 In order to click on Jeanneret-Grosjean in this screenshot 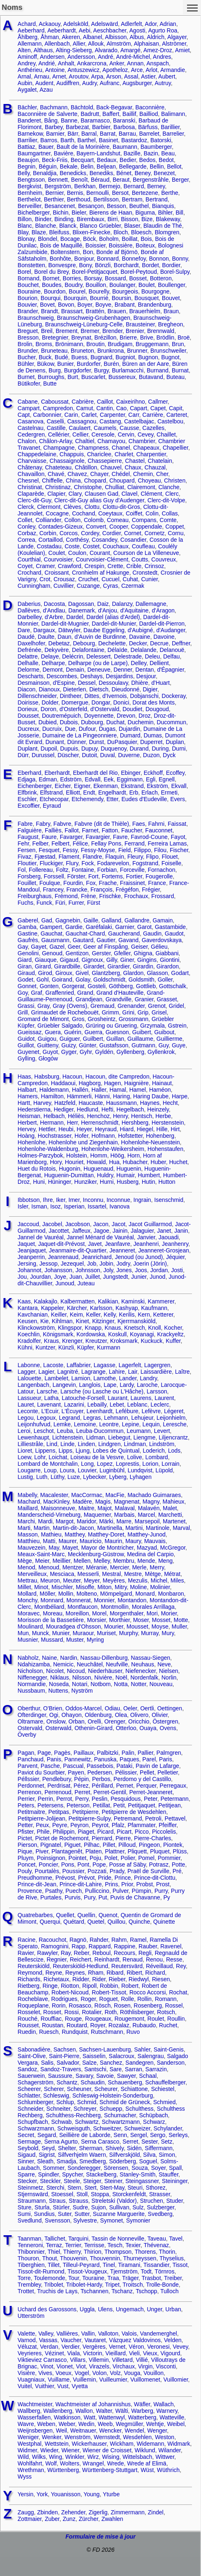, I will do `click(163, 1250)`.